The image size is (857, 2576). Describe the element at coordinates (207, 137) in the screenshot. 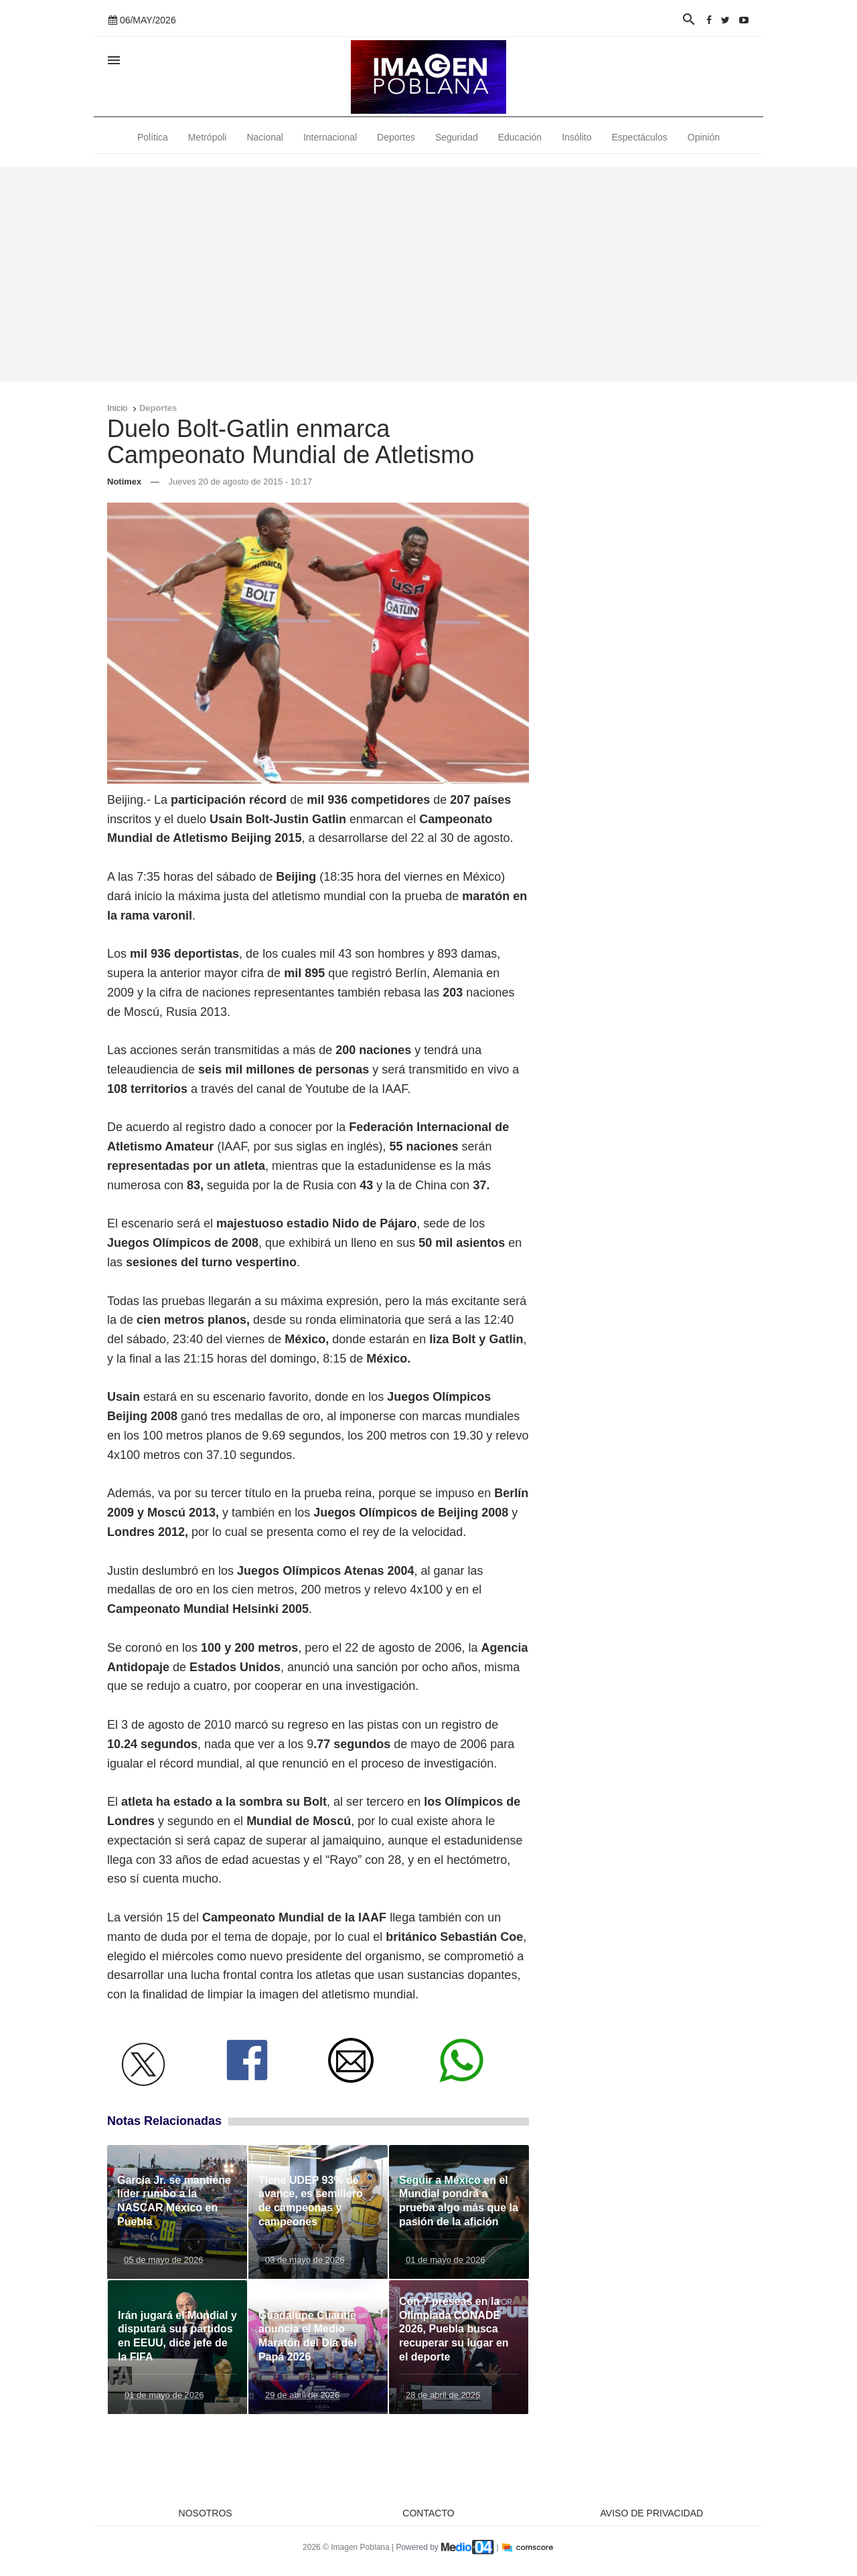

I see `Metrópoli` at that location.